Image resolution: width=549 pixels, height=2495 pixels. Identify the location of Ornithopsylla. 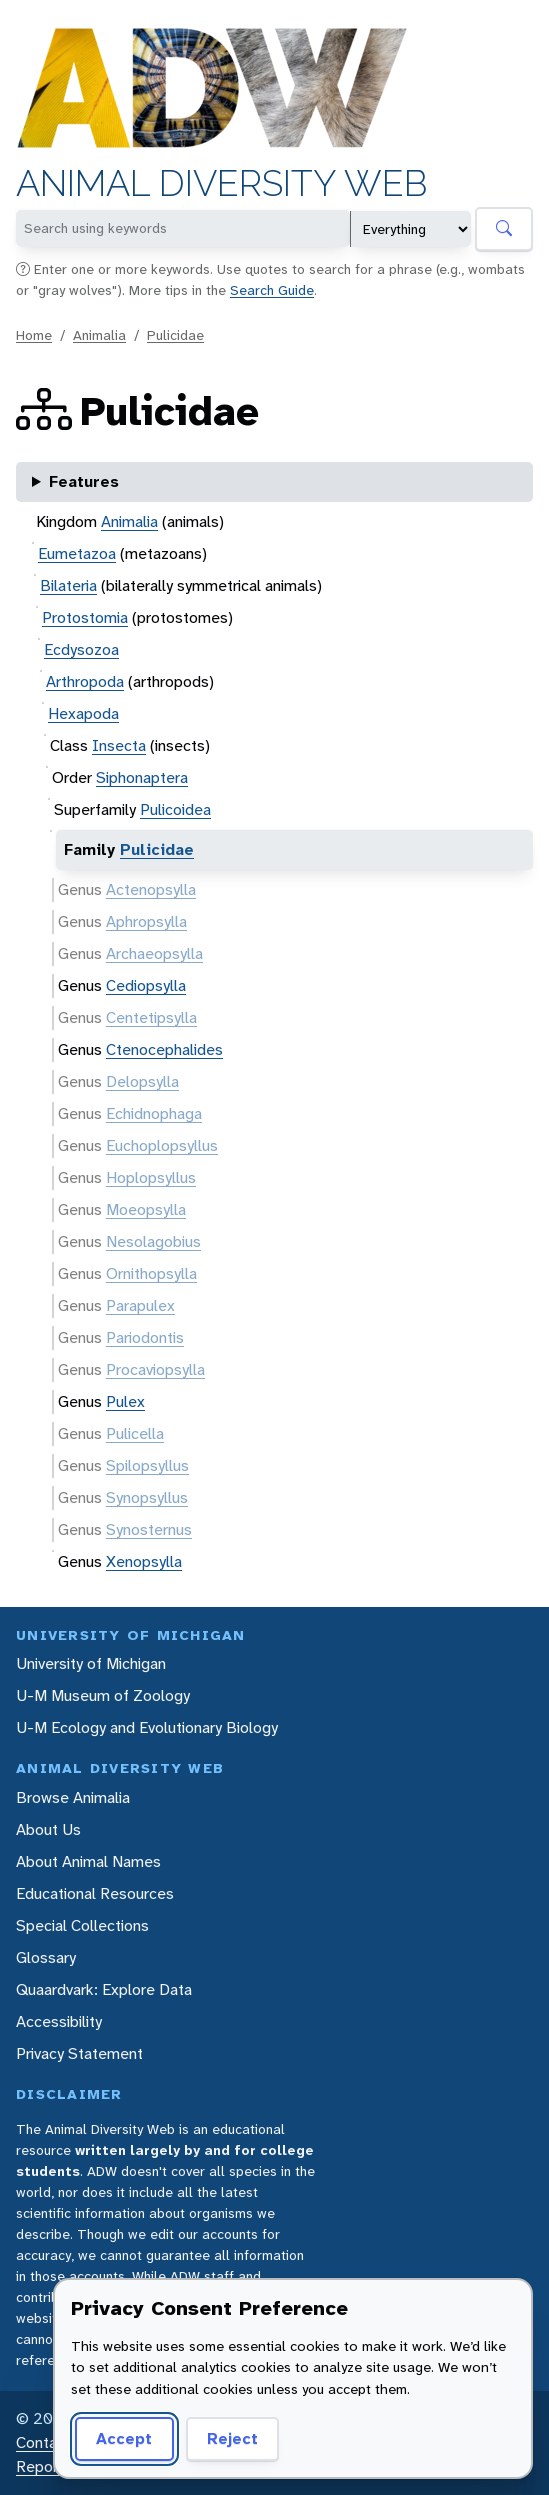
(151, 1273).